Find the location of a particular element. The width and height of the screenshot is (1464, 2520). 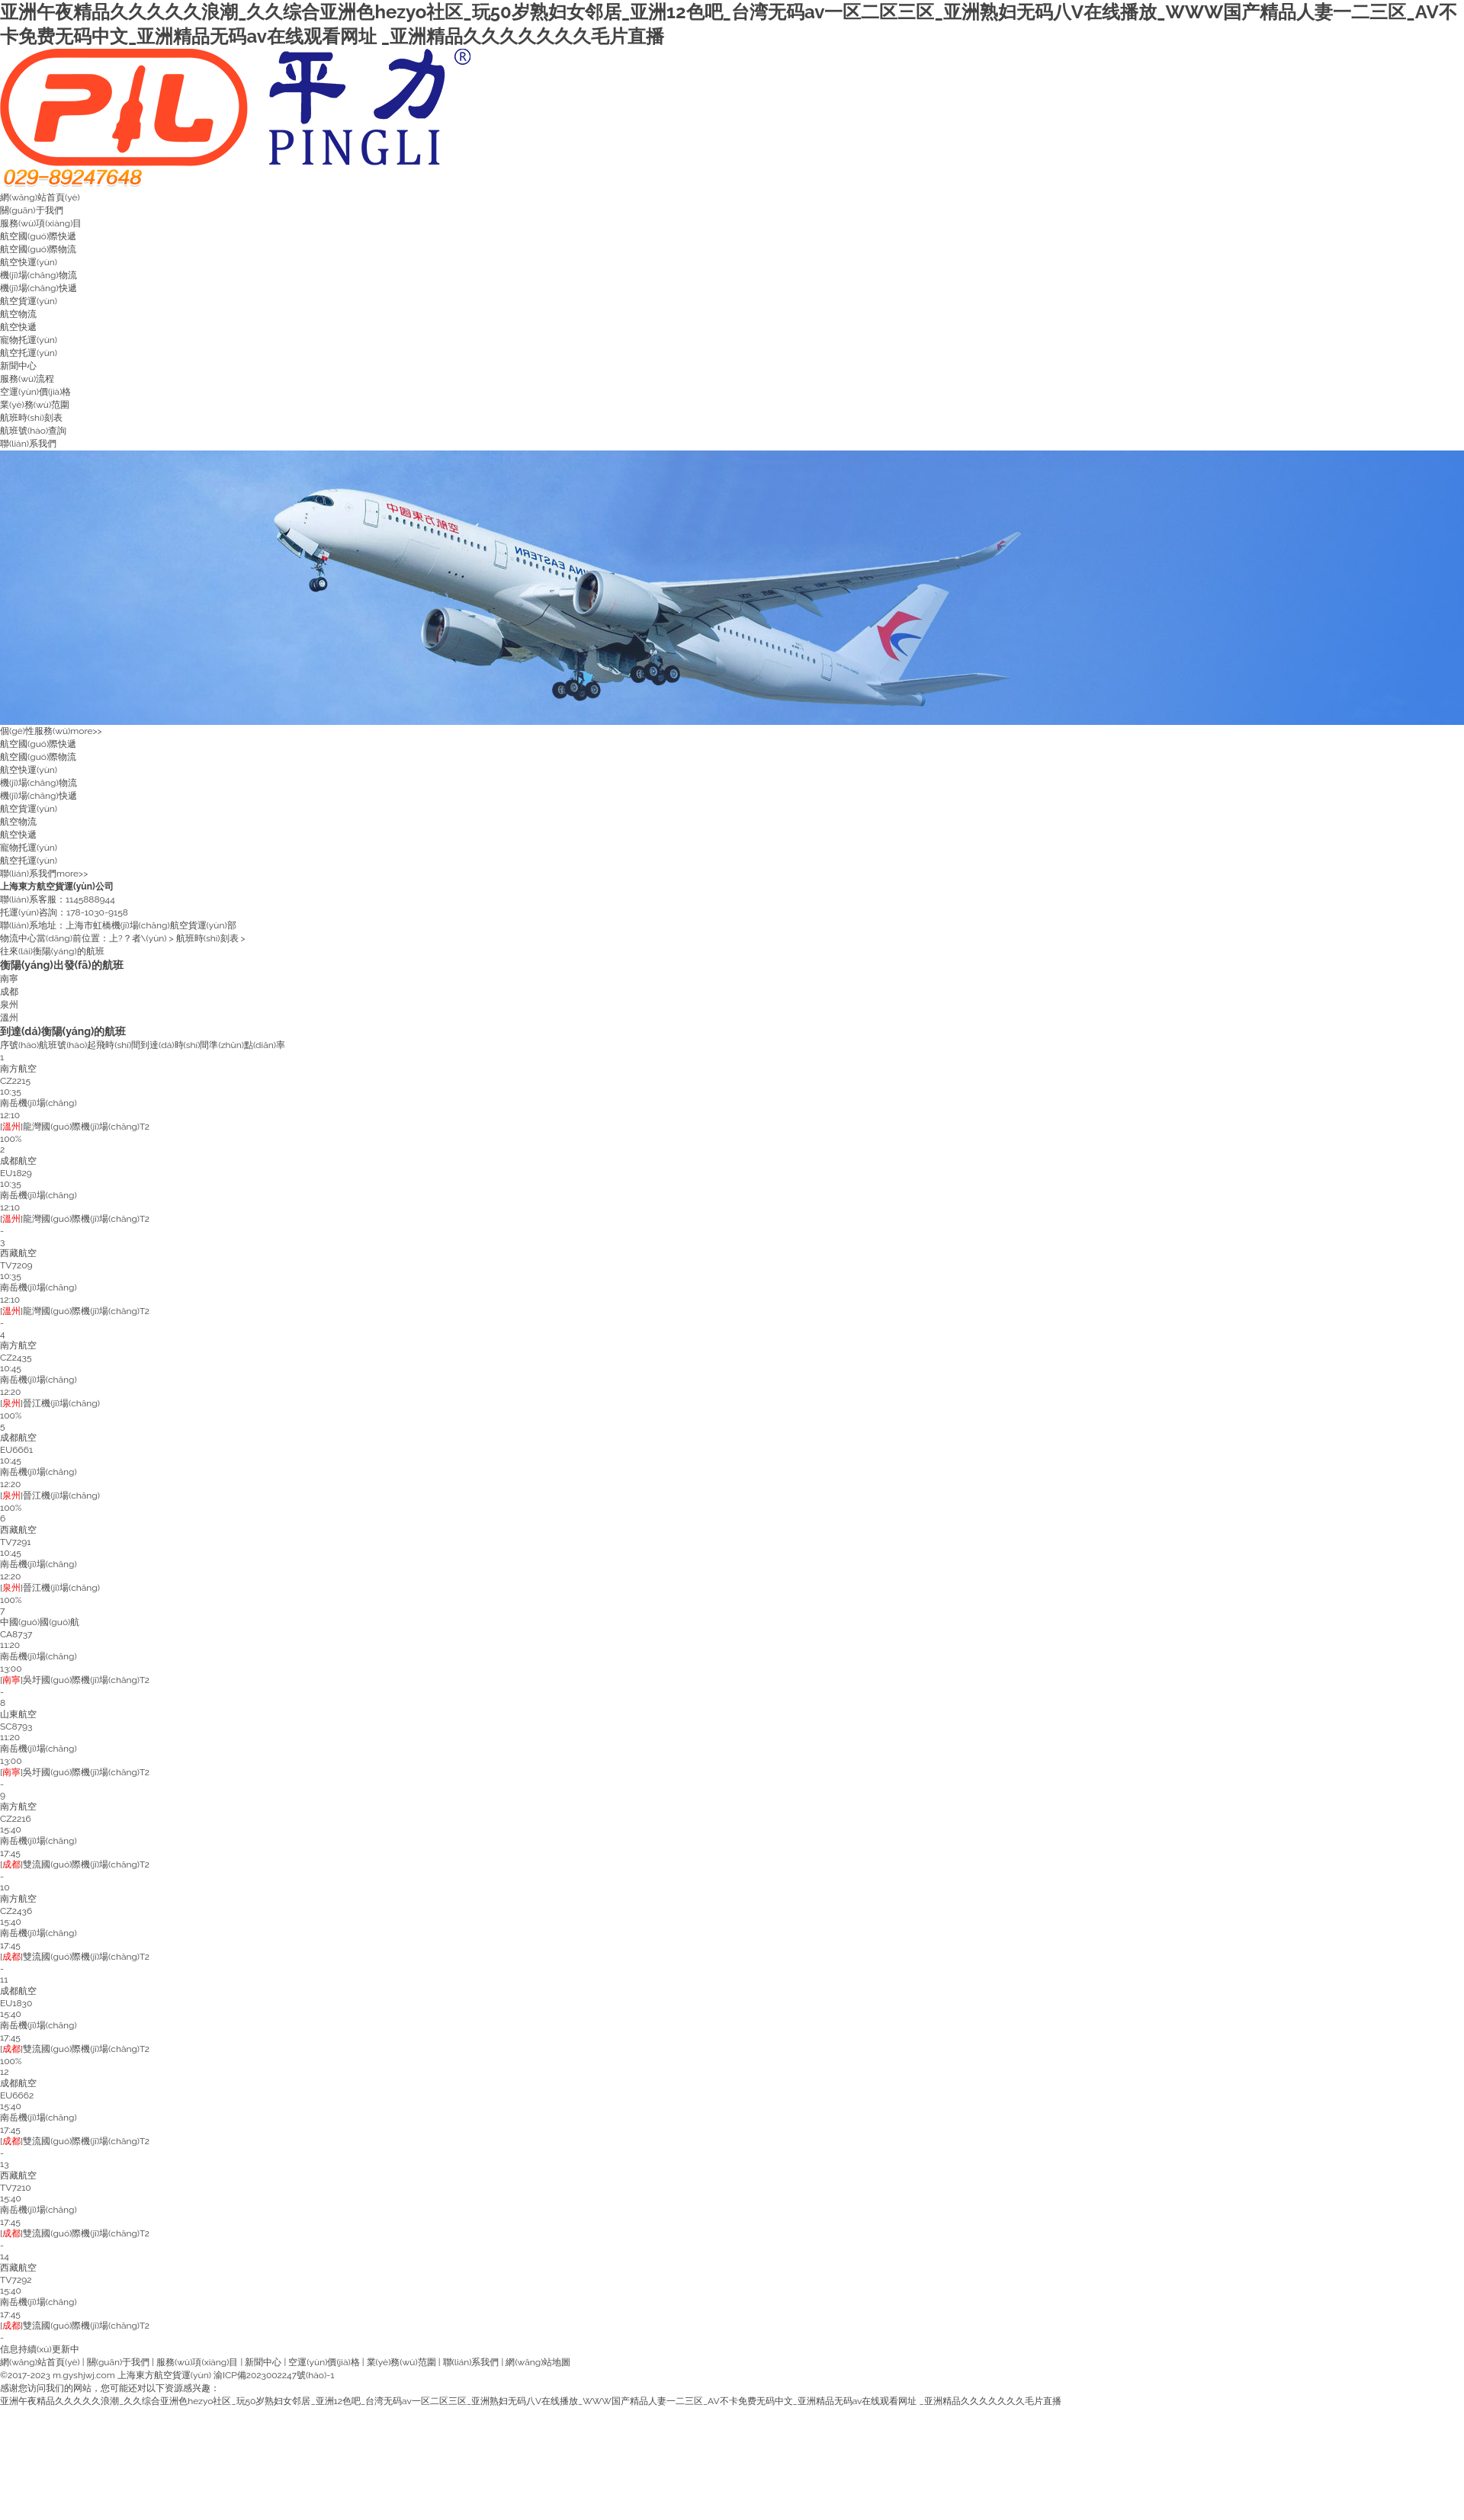

溫州 is located at coordinates (9, 1017).